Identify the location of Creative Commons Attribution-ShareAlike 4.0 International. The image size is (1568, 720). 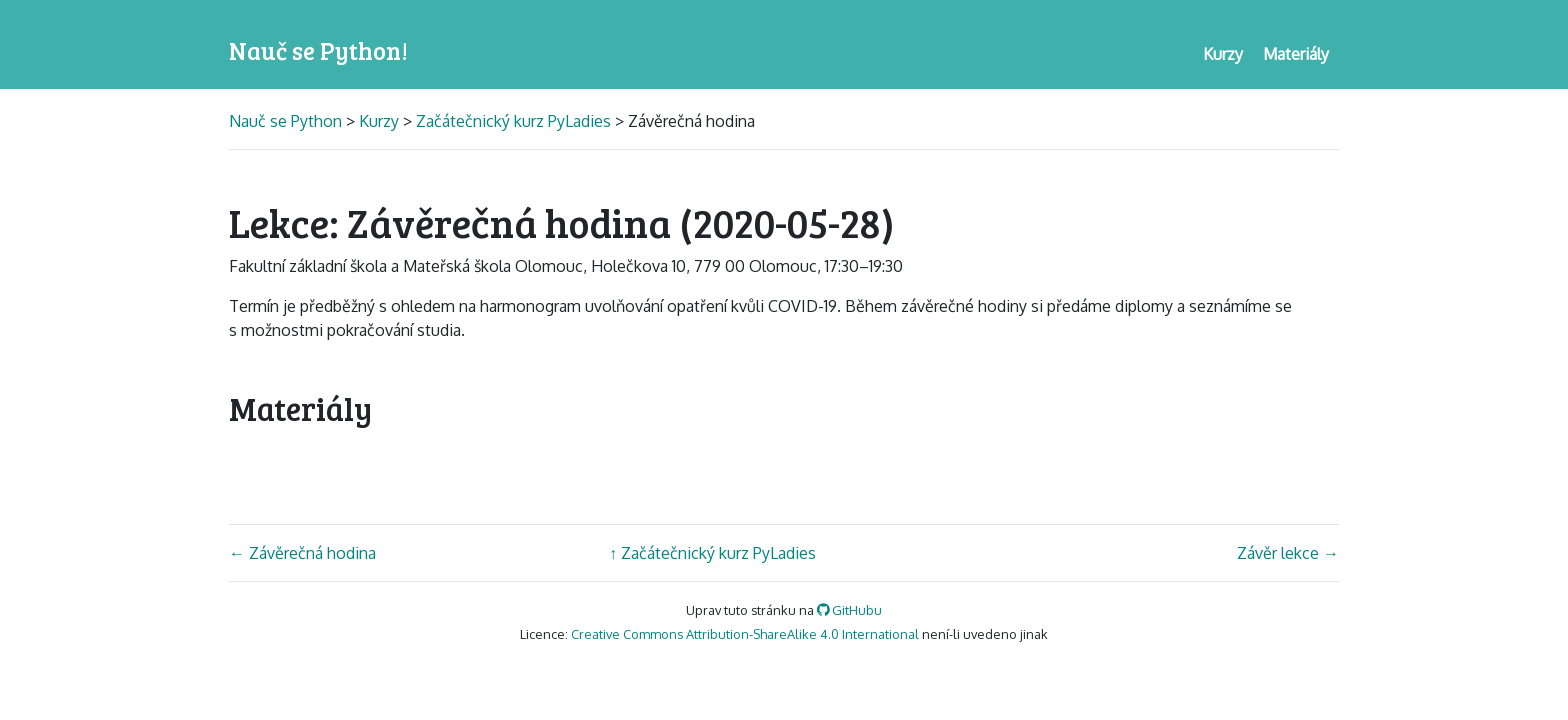
(745, 634).